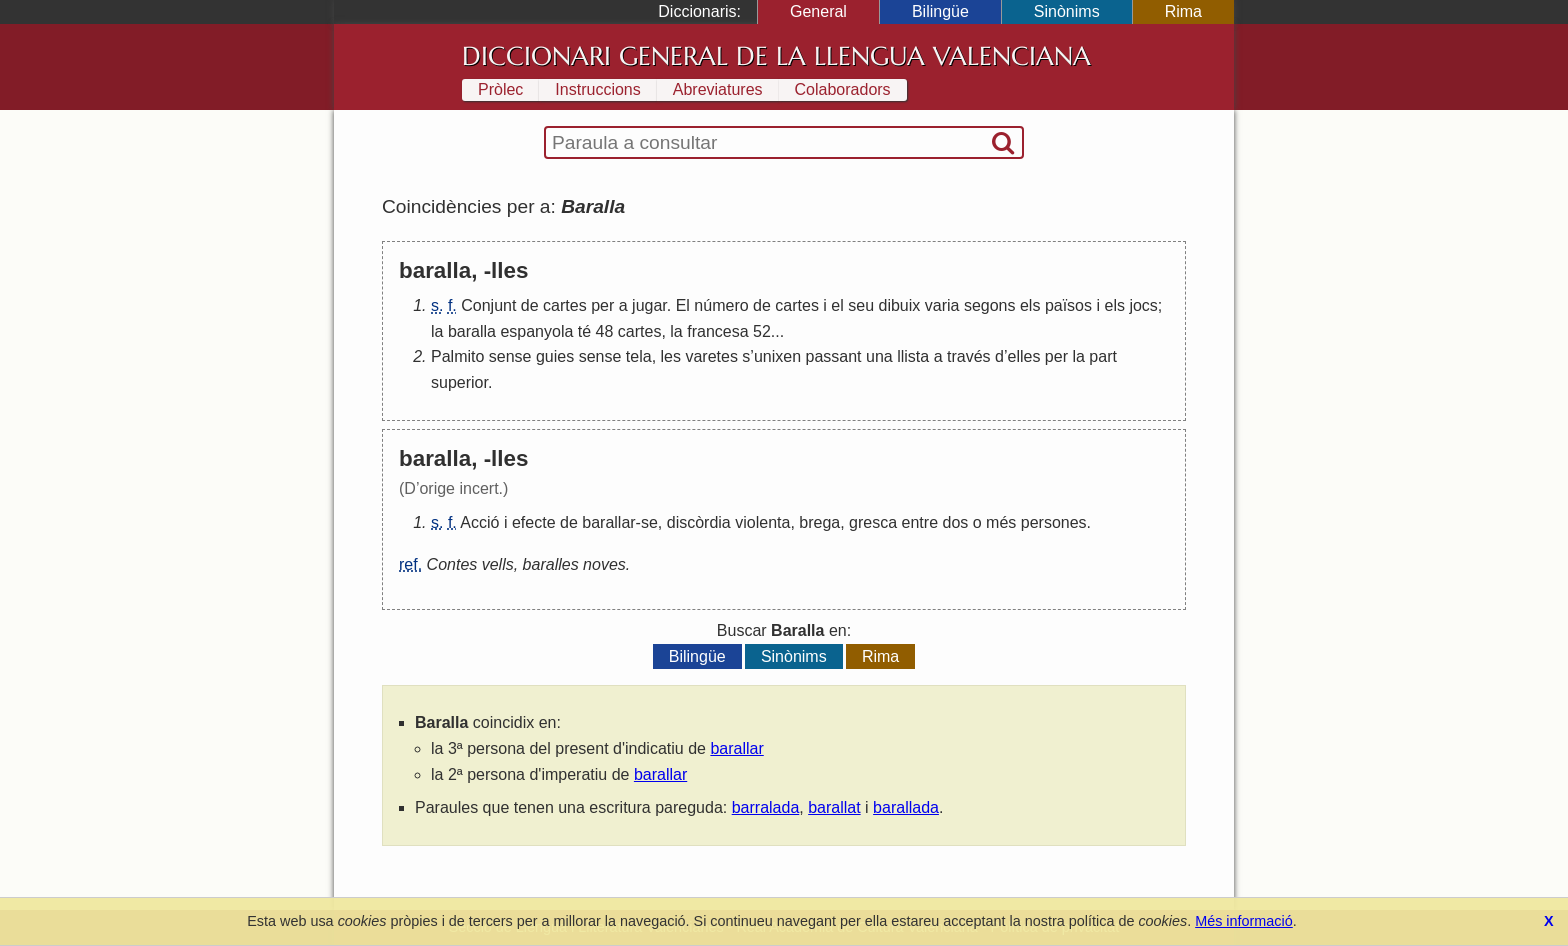 The height and width of the screenshot is (946, 1568). What do you see at coordinates (920, 522) in the screenshot?
I see `entre` at bounding box center [920, 522].